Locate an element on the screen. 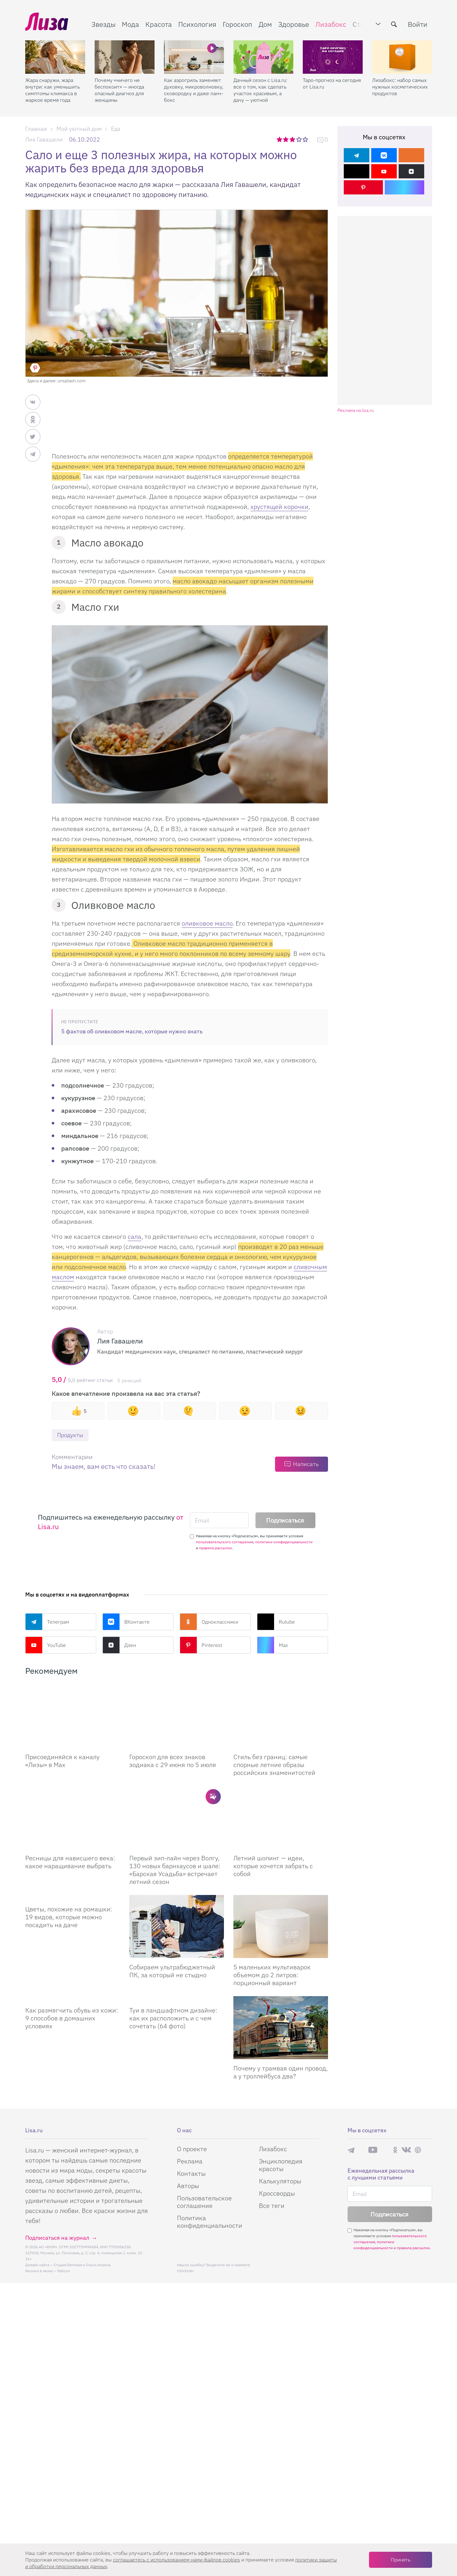 The image size is (457, 2576). [Почему «ничего не беспокоит» — иногда опасный диагноз для женщины] is located at coordinates (125, 57).